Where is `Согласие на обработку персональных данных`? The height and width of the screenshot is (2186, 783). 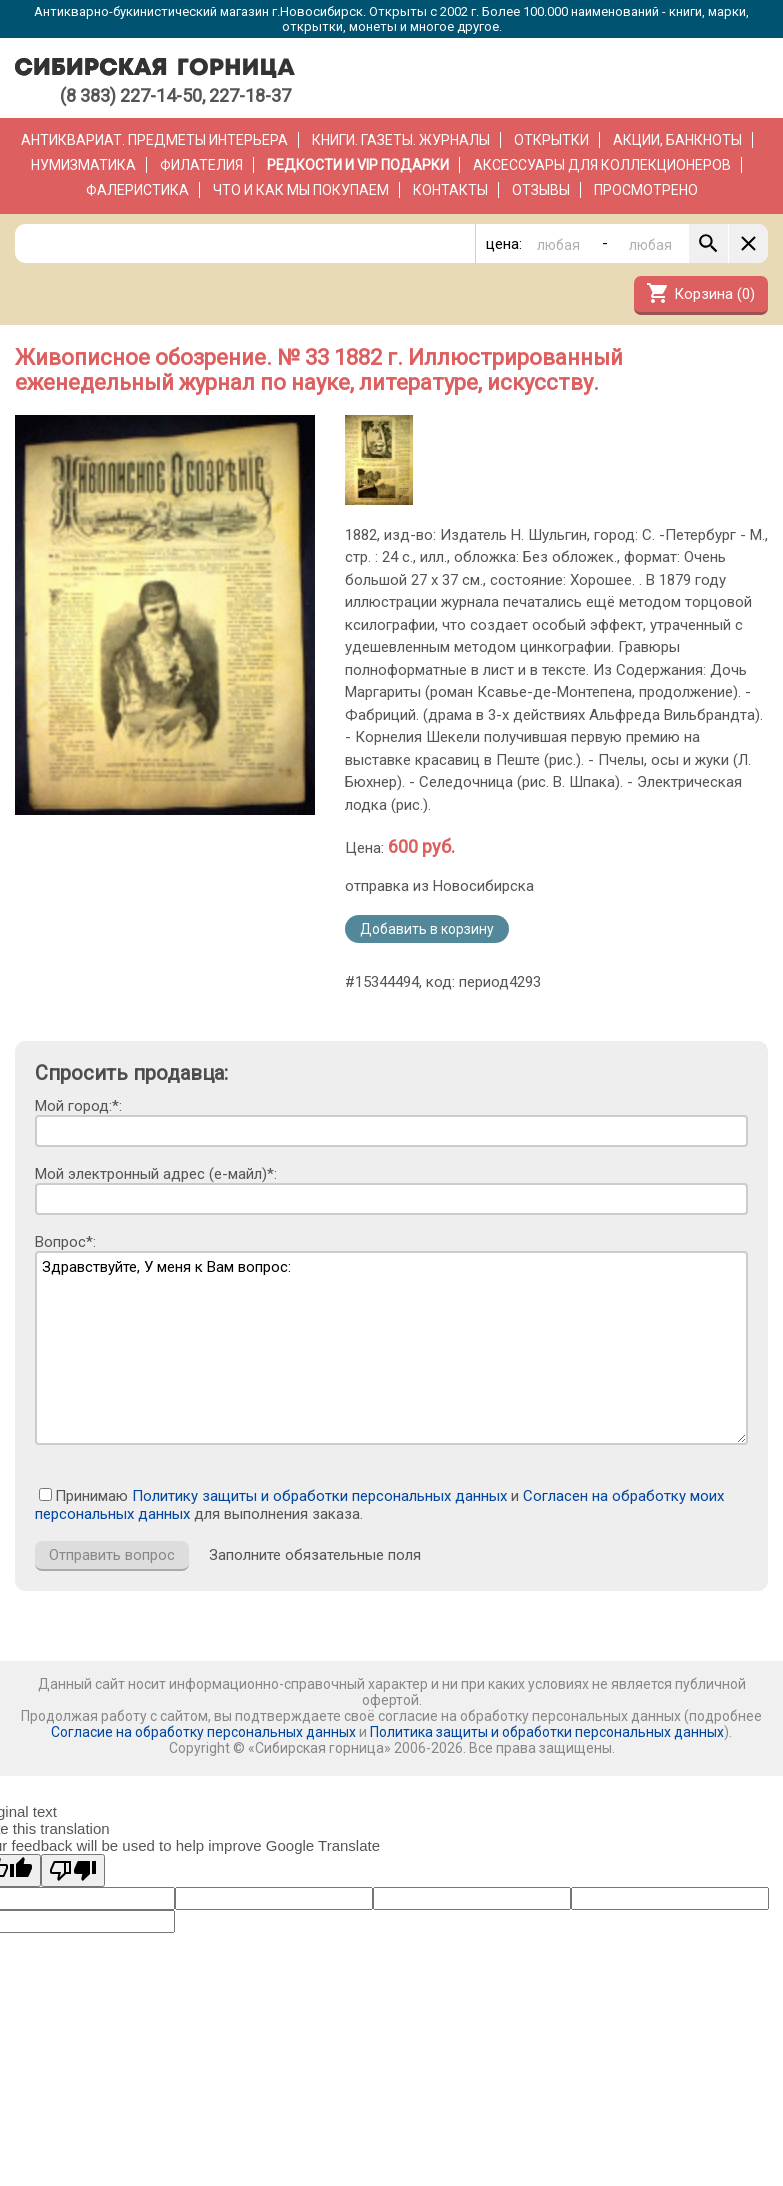 Согласие на обработку персональных данных is located at coordinates (203, 1732).